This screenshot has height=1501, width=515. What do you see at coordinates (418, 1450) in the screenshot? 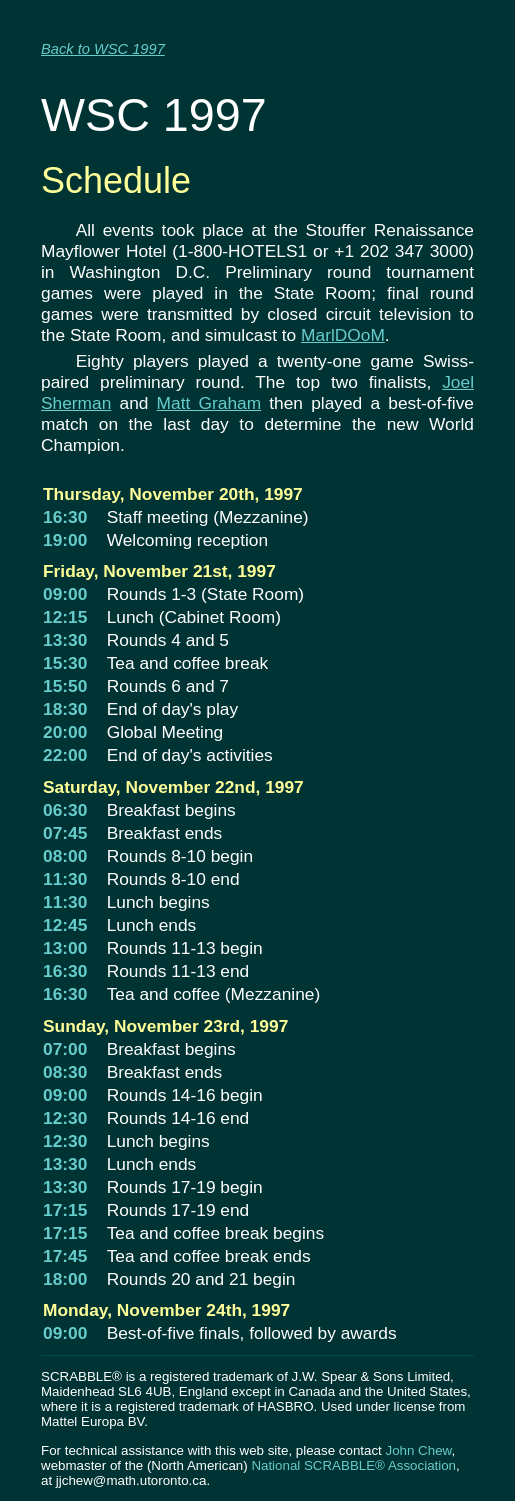
I see `John Chew` at bounding box center [418, 1450].